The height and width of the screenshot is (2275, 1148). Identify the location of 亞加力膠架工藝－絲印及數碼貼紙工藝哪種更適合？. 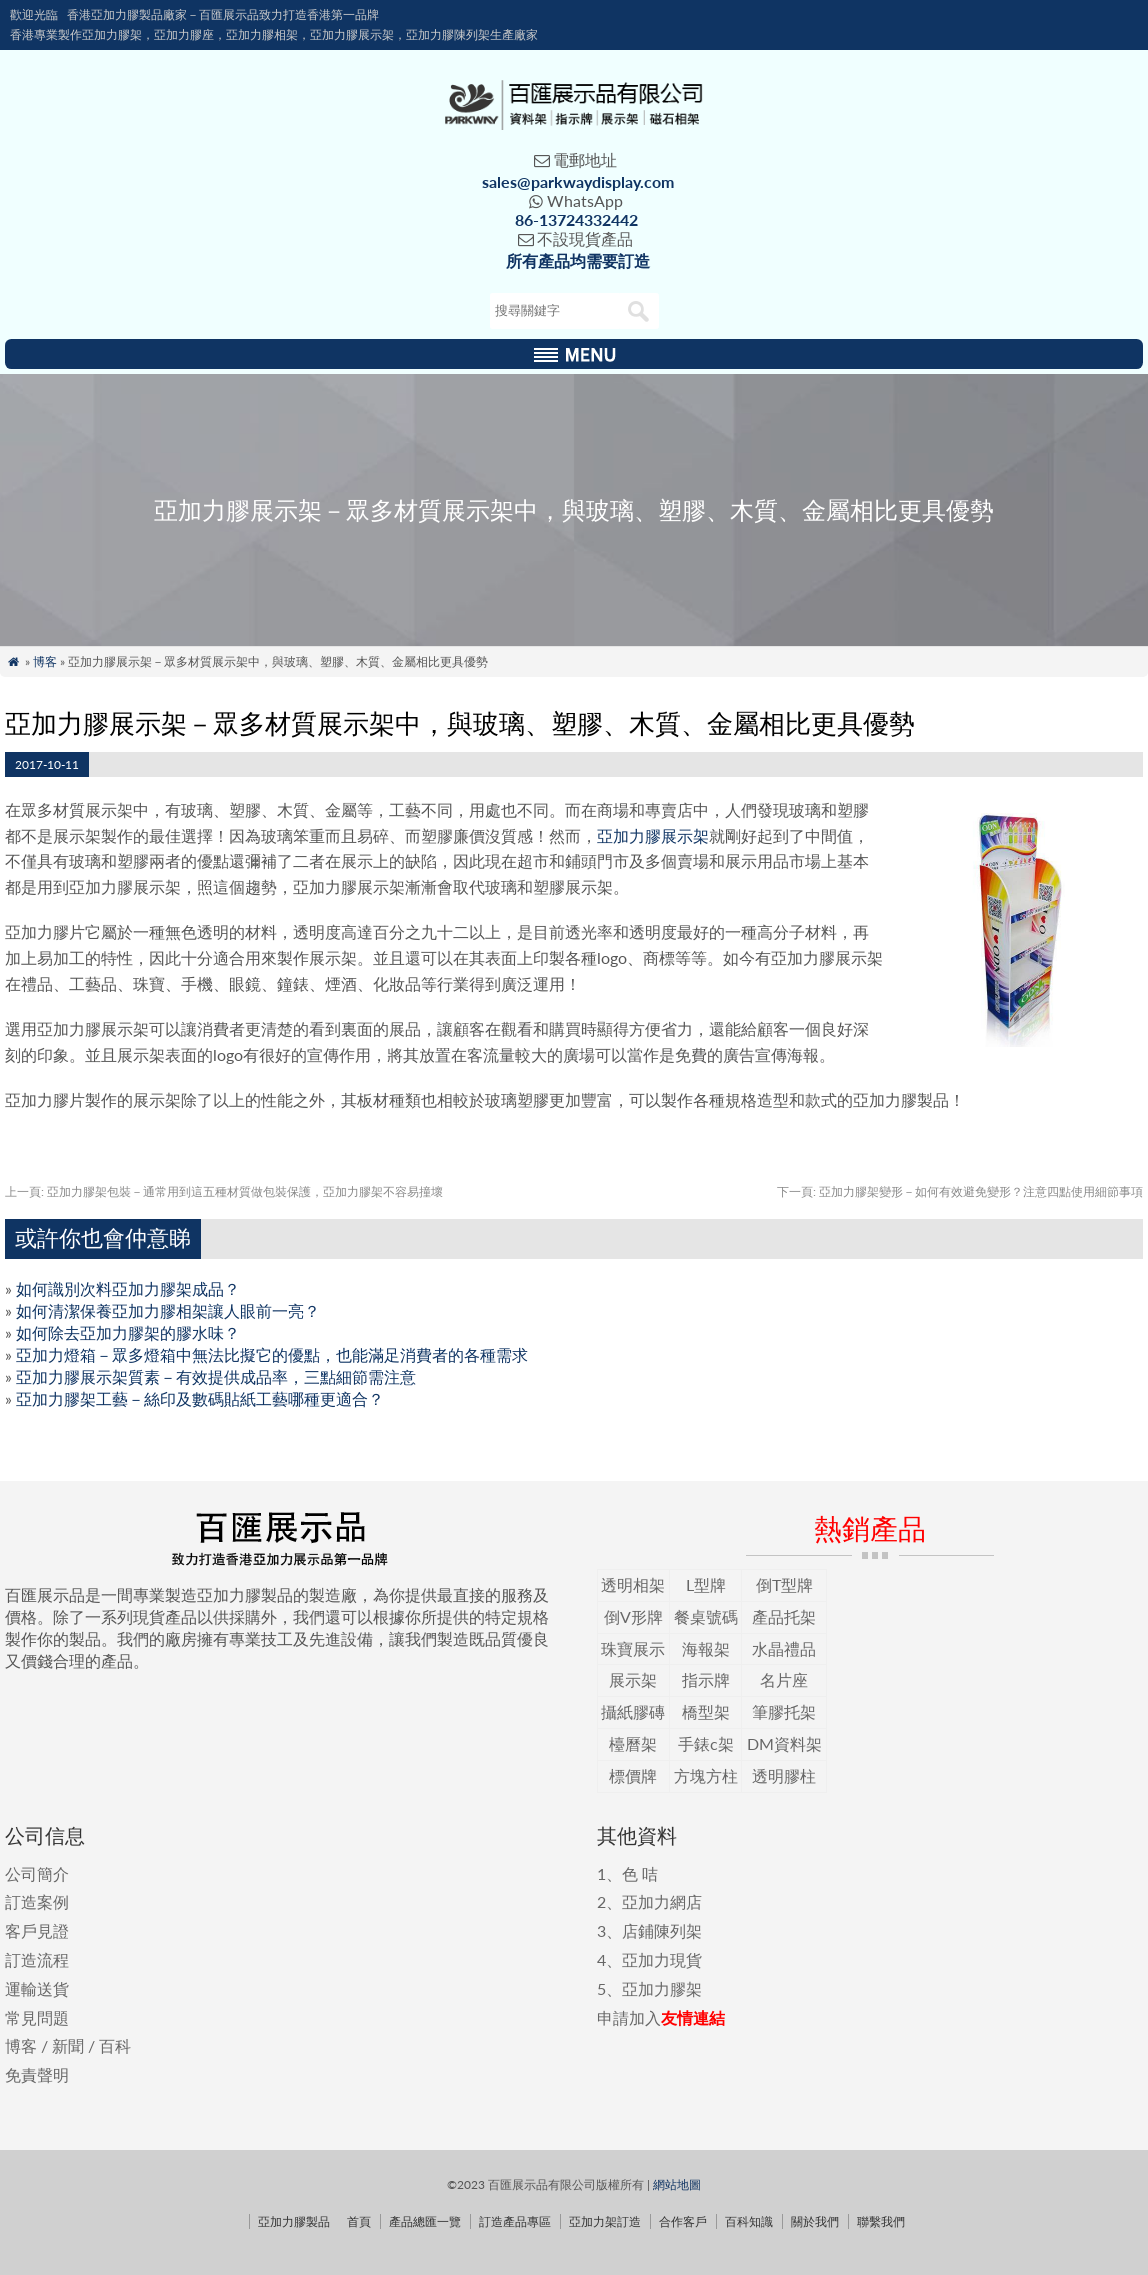
(200, 1398).